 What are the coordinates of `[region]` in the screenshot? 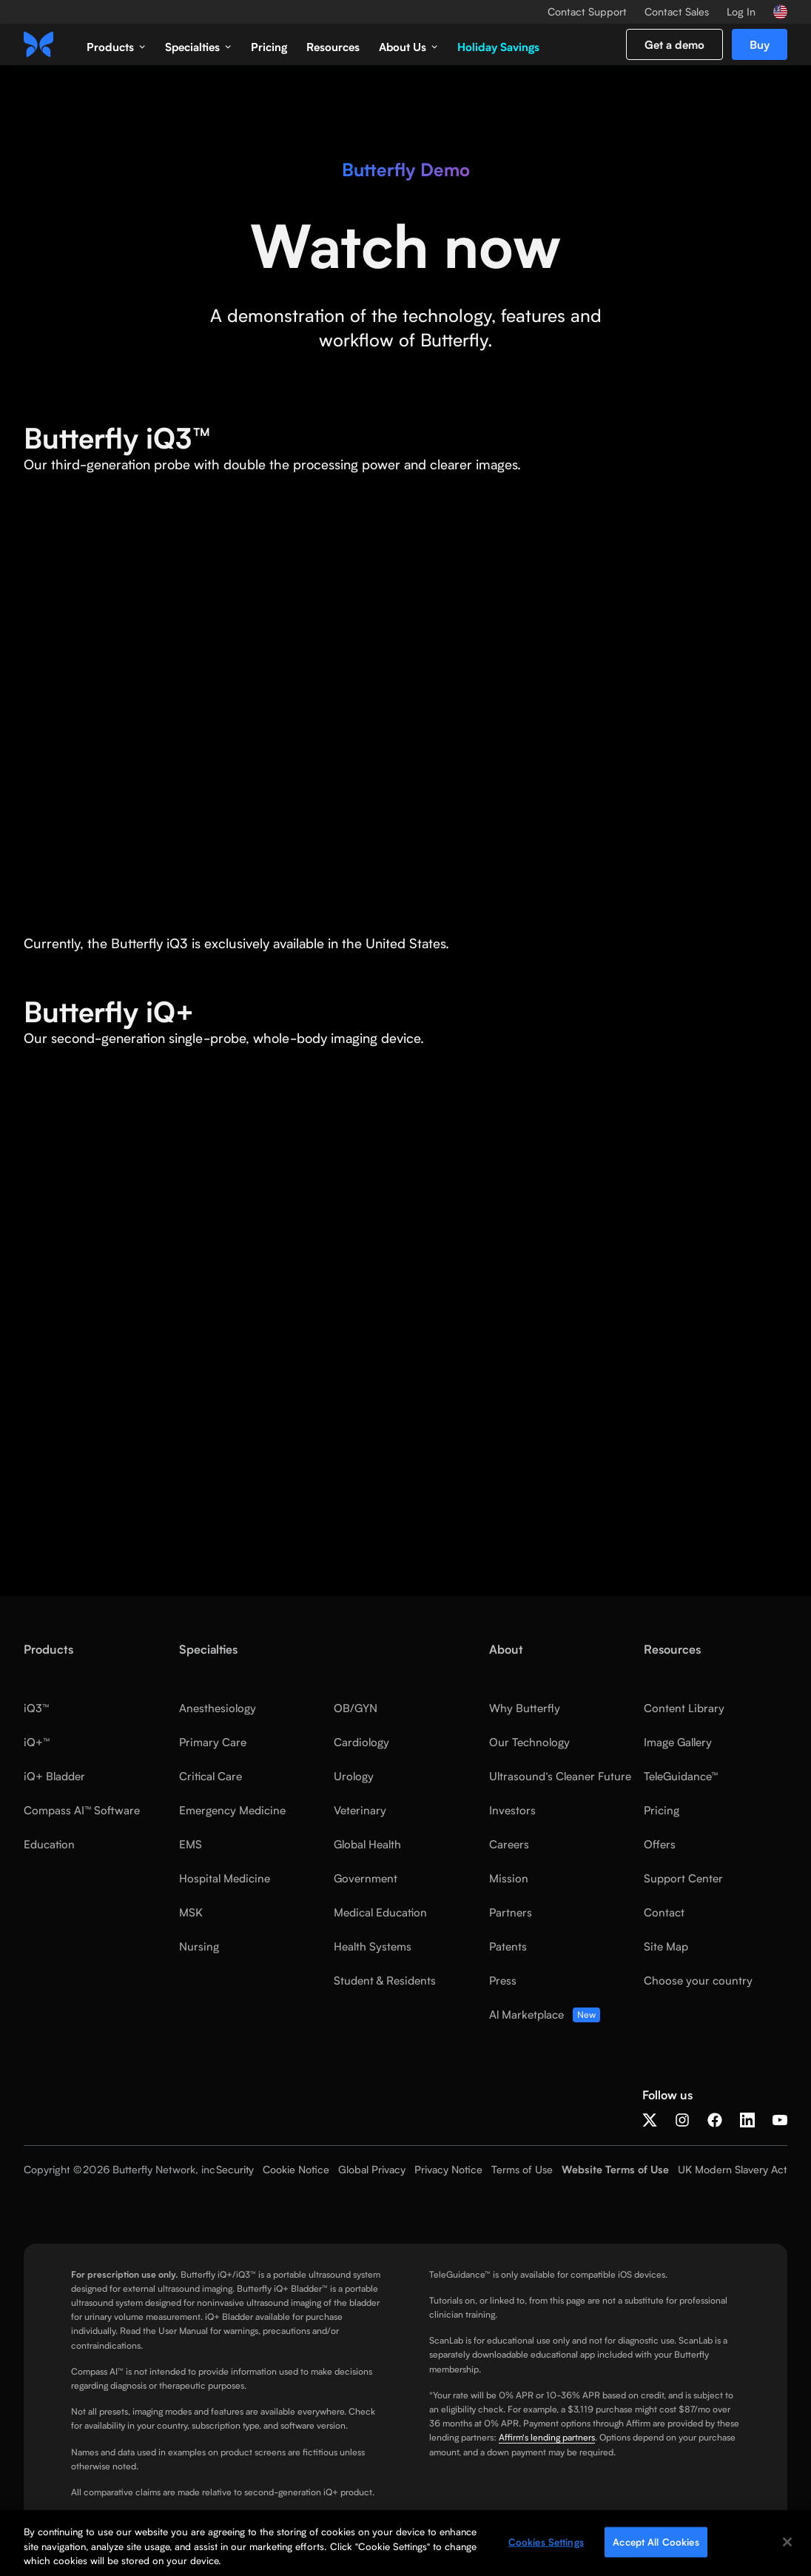 It's located at (405, 2543).